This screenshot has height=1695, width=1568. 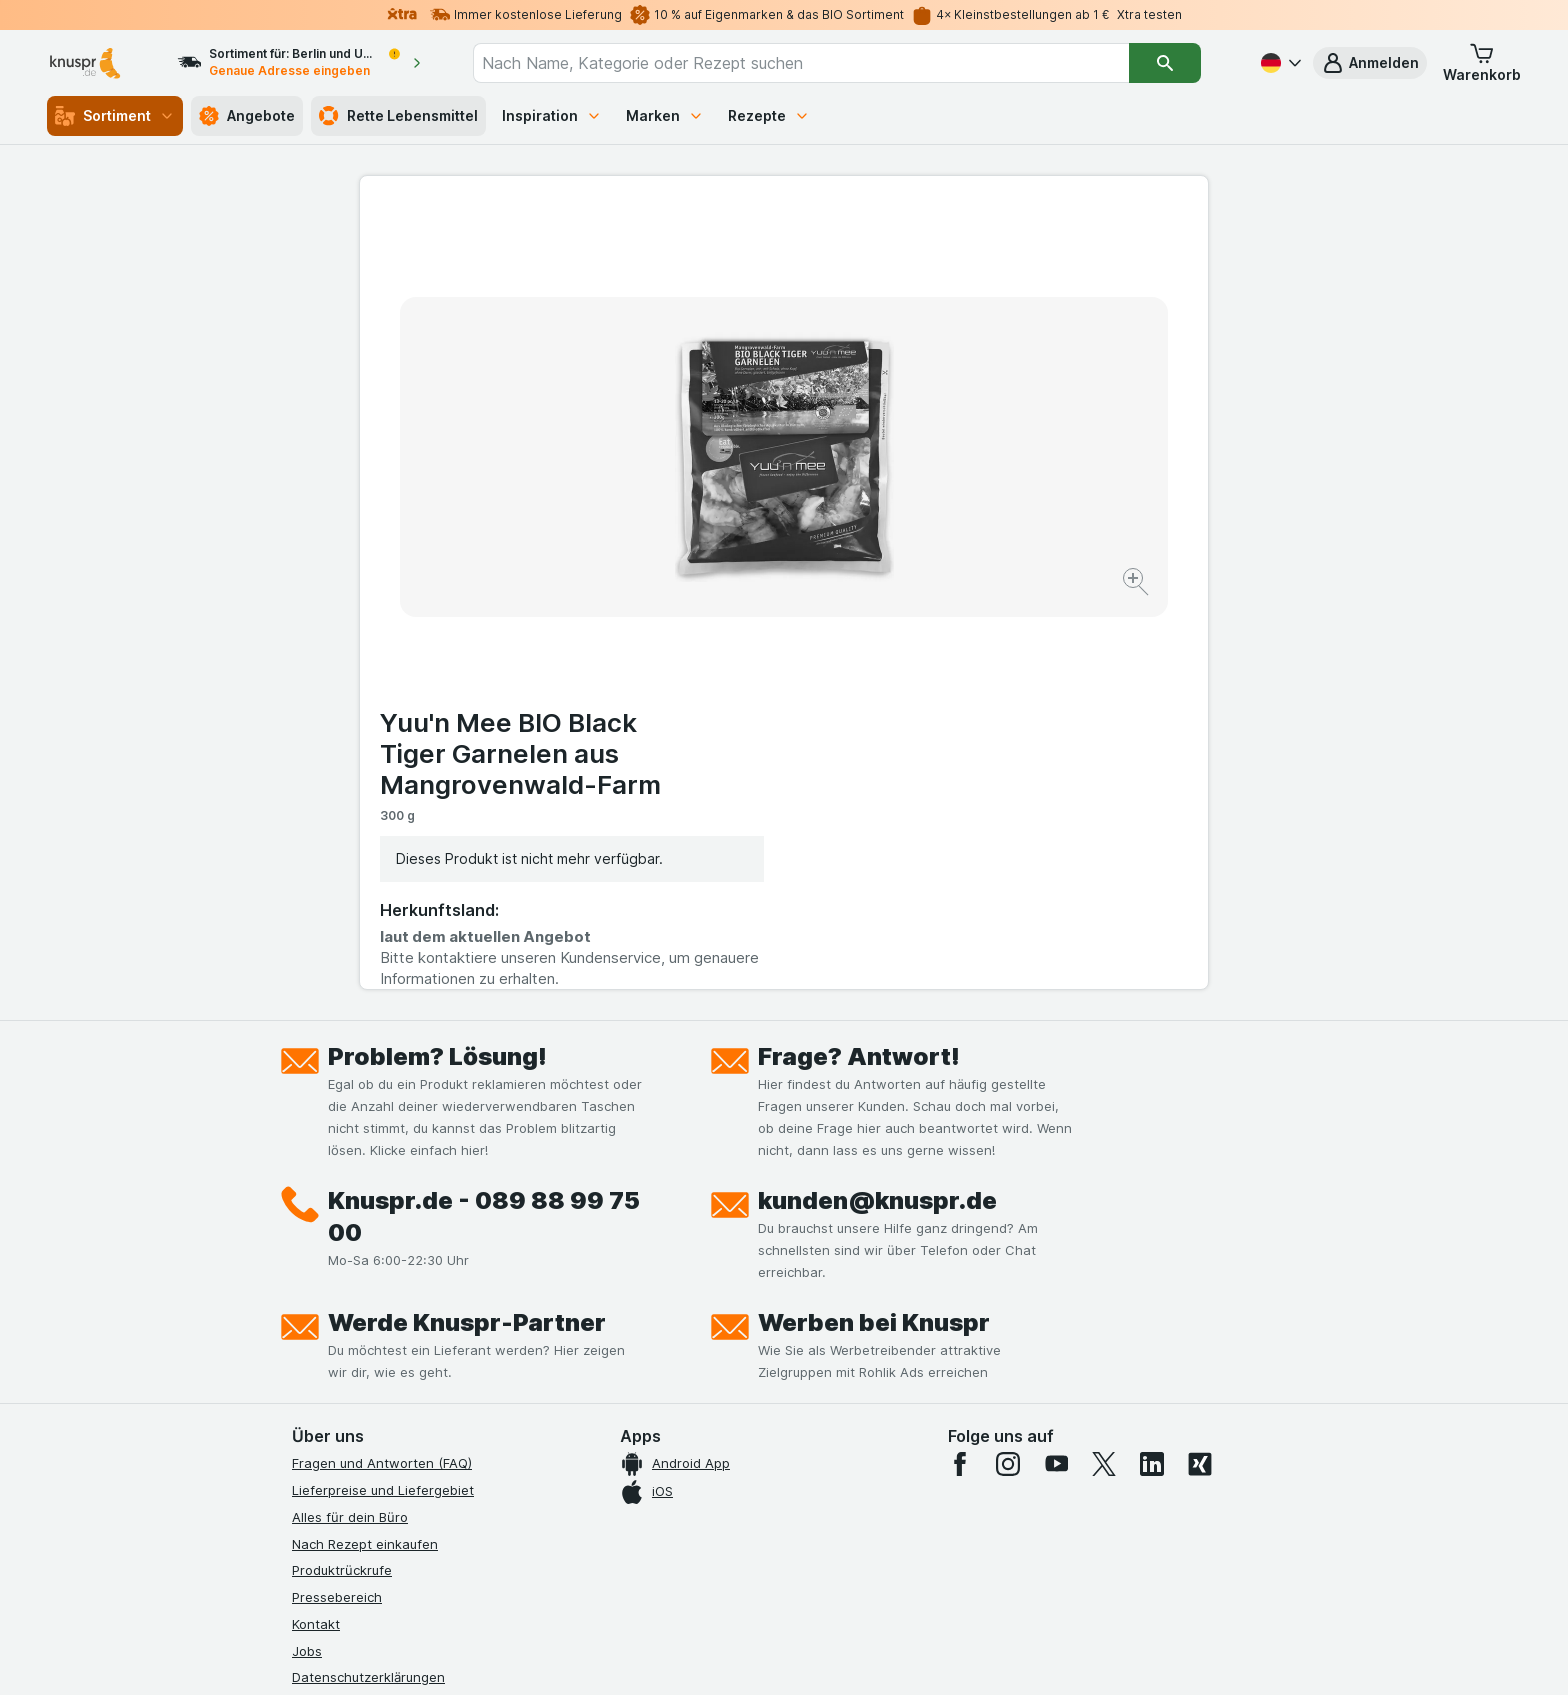 I want to click on [button], so click(x=1370, y=63).